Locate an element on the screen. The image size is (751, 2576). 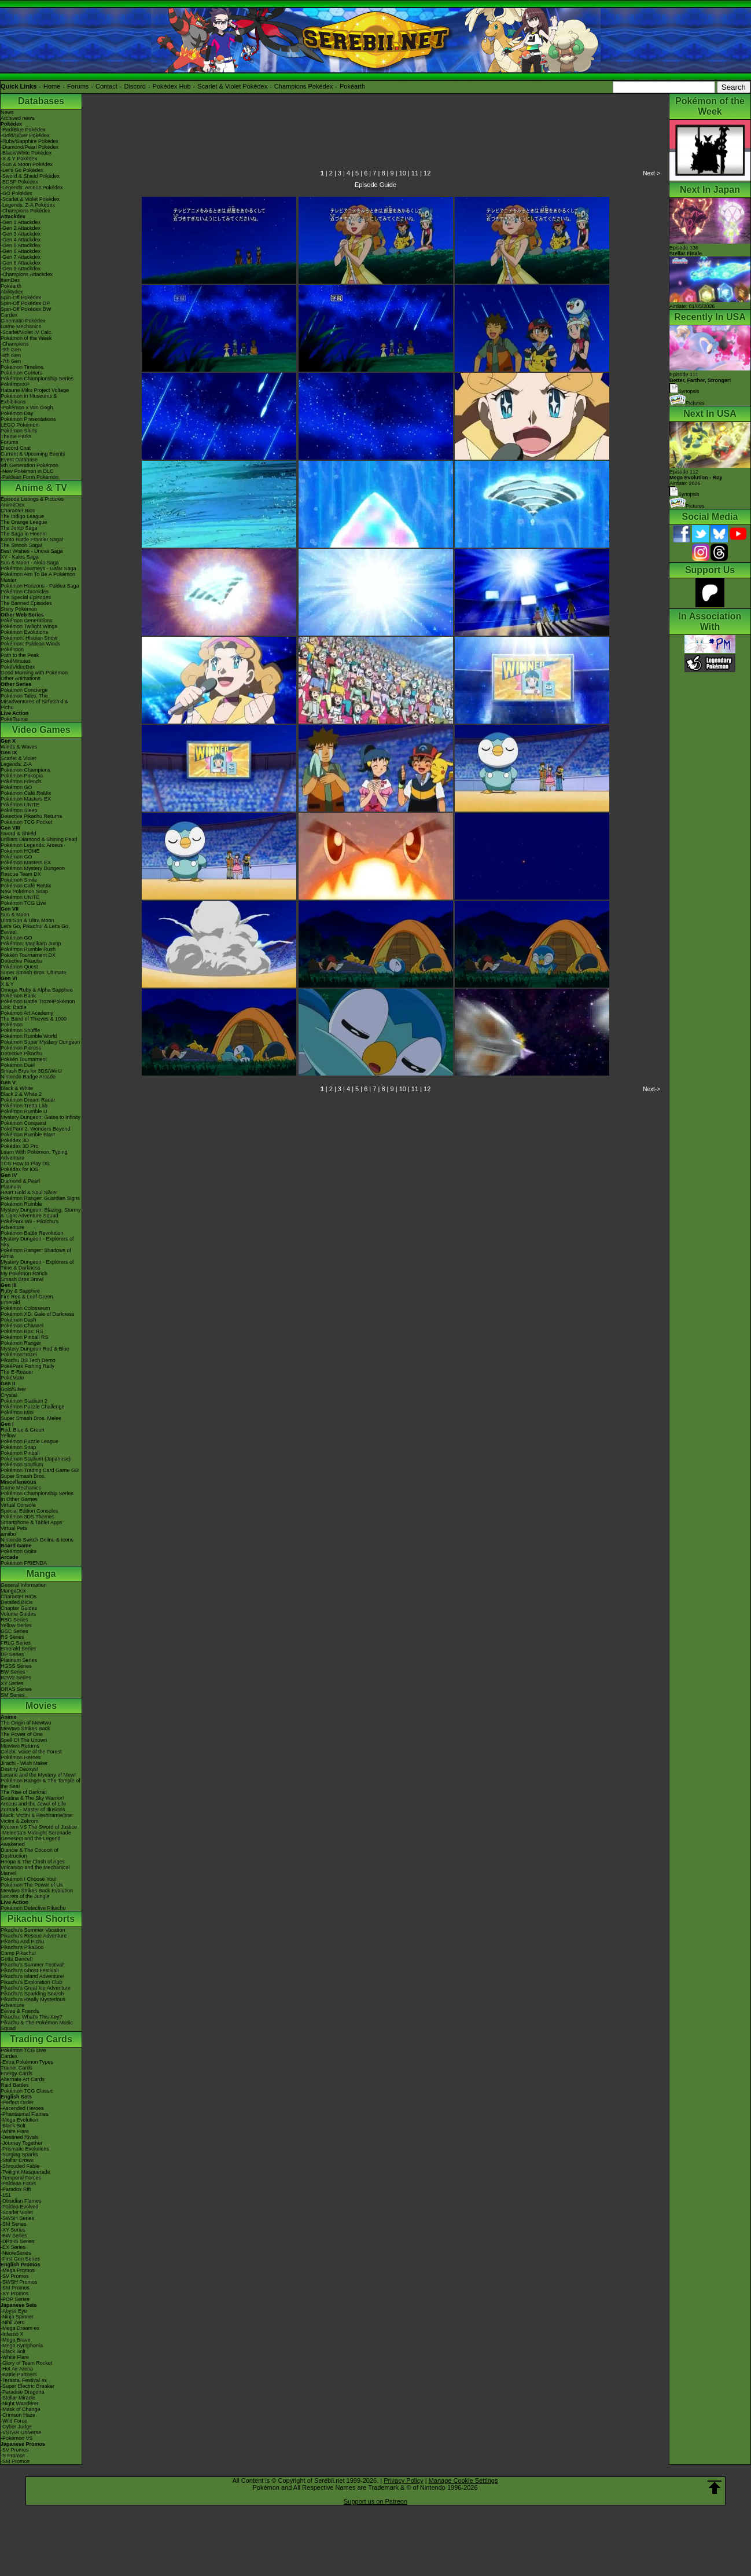
Raid Battles is located at coordinates (15, 2085).